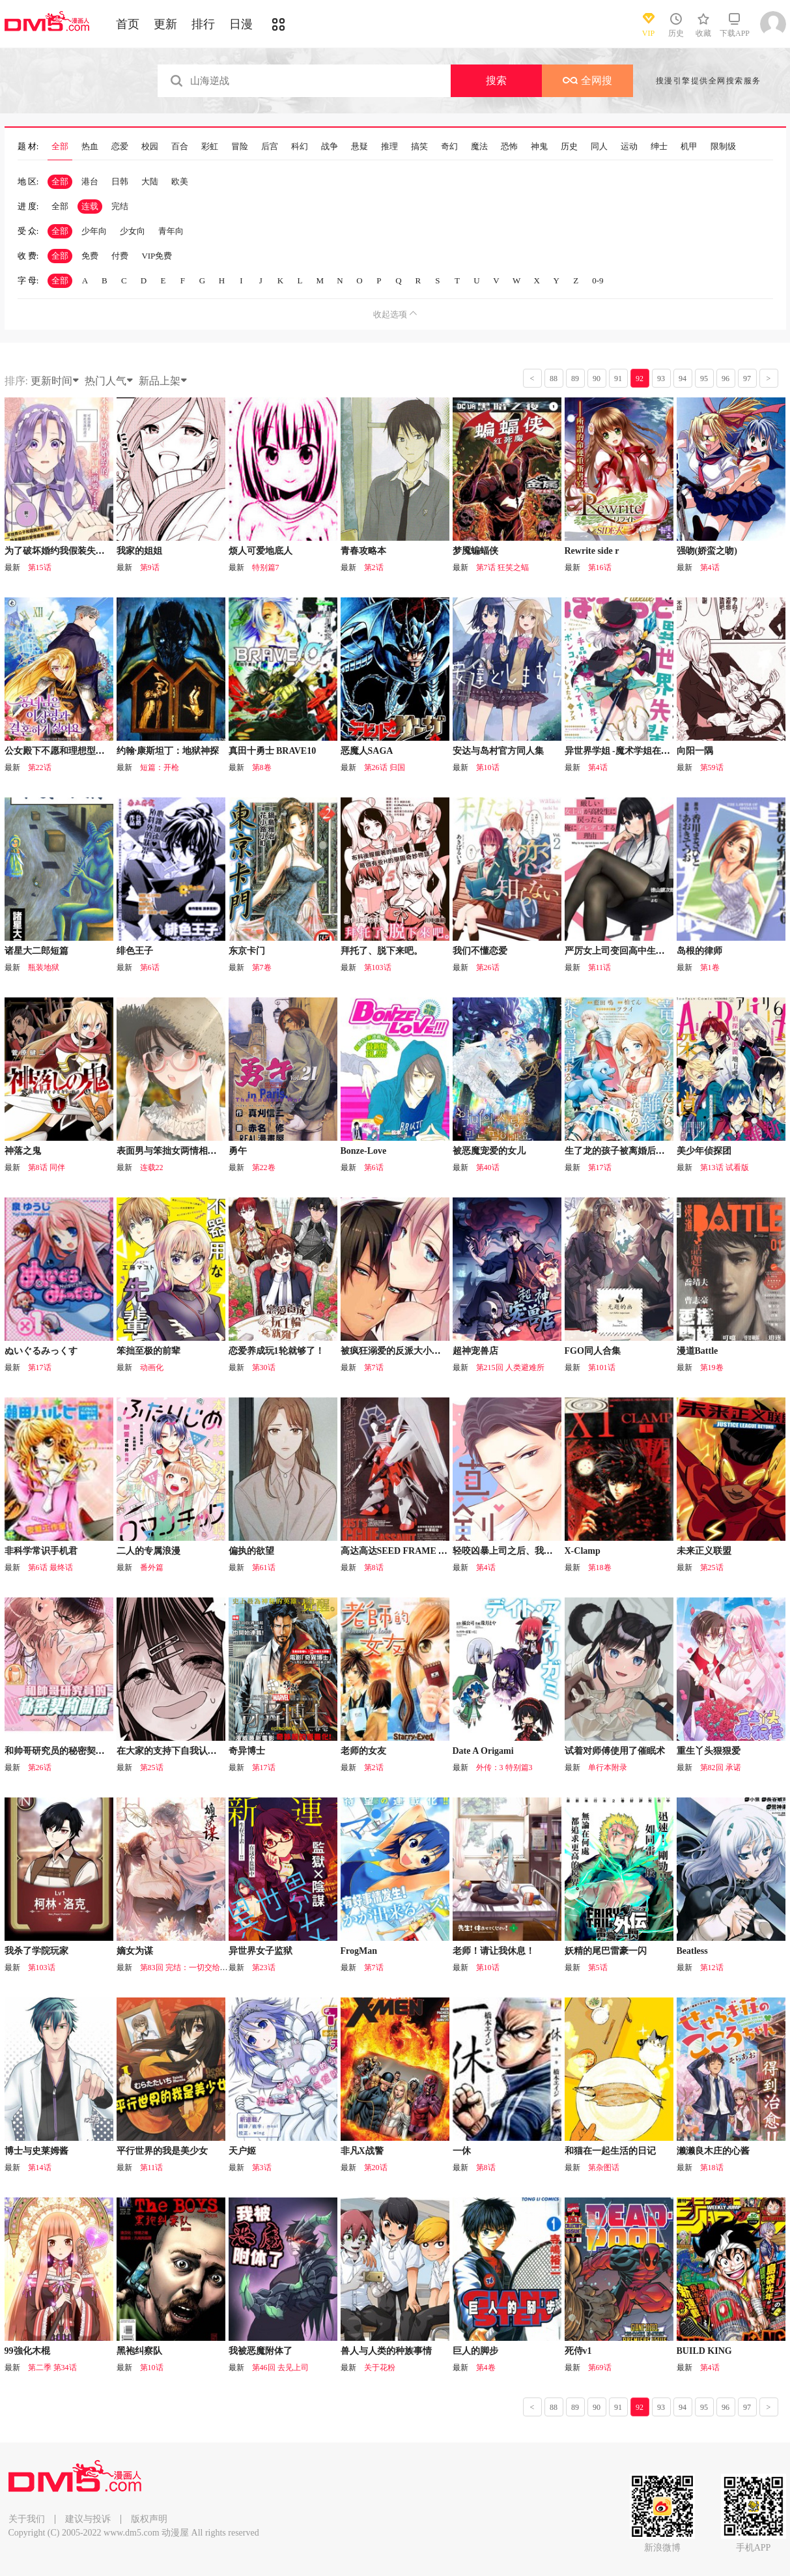 The image size is (790, 2576). Describe the element at coordinates (377, 967) in the screenshot. I see `第103话` at that location.